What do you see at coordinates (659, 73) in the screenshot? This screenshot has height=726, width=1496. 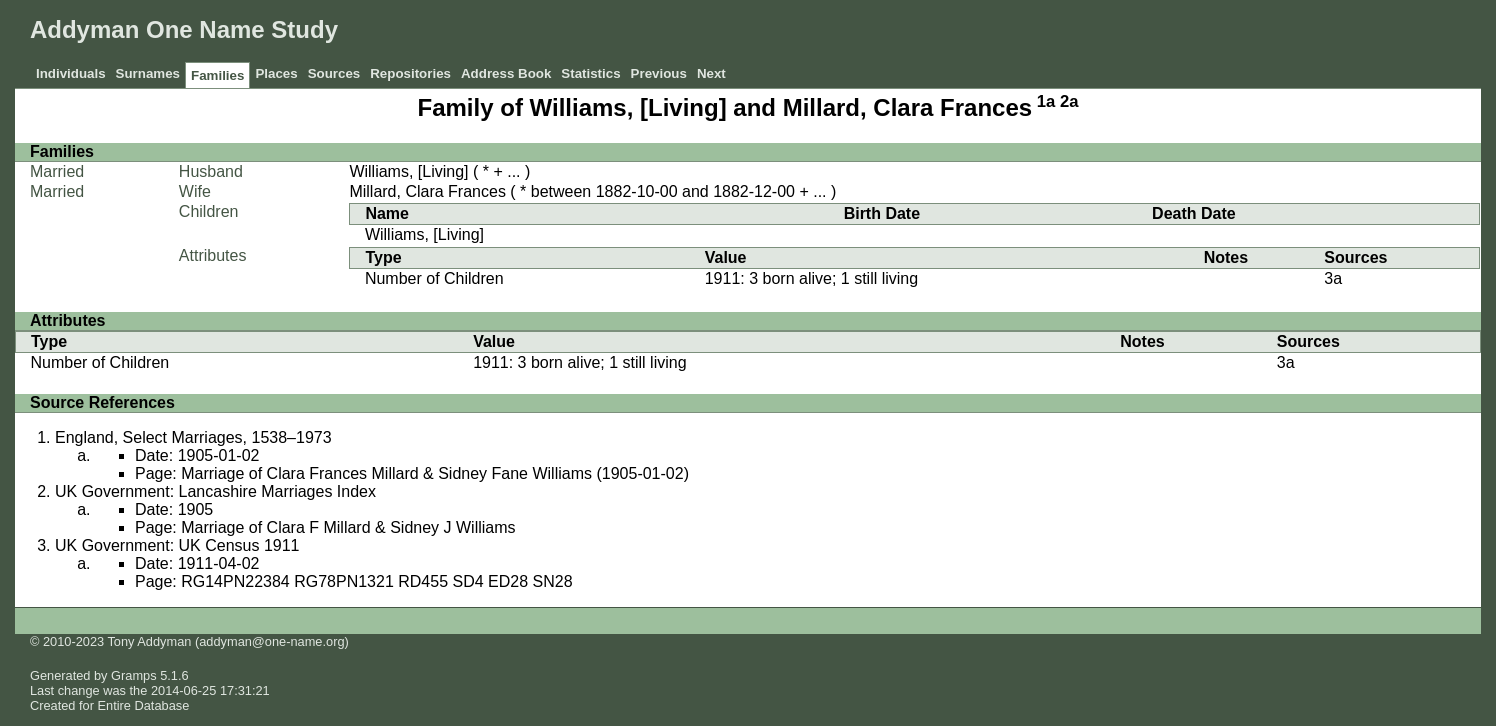 I see `Previous` at bounding box center [659, 73].